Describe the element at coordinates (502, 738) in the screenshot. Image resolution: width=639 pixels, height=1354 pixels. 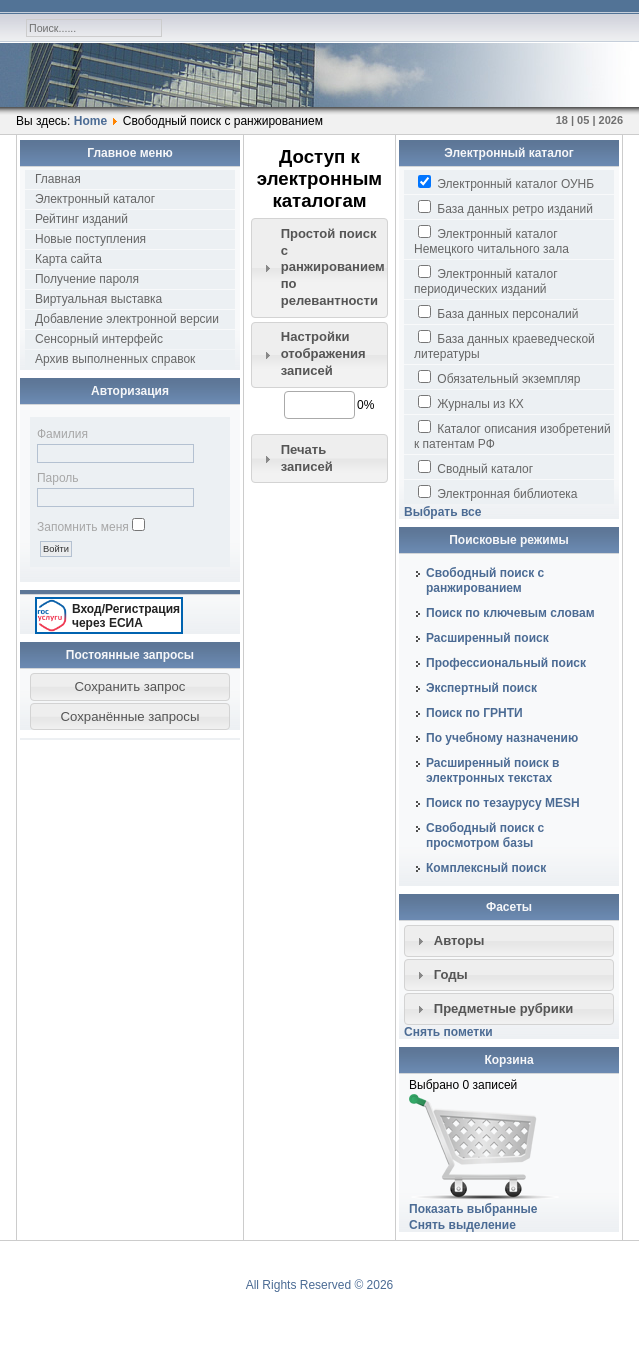
I see `По учебному назначению` at that location.